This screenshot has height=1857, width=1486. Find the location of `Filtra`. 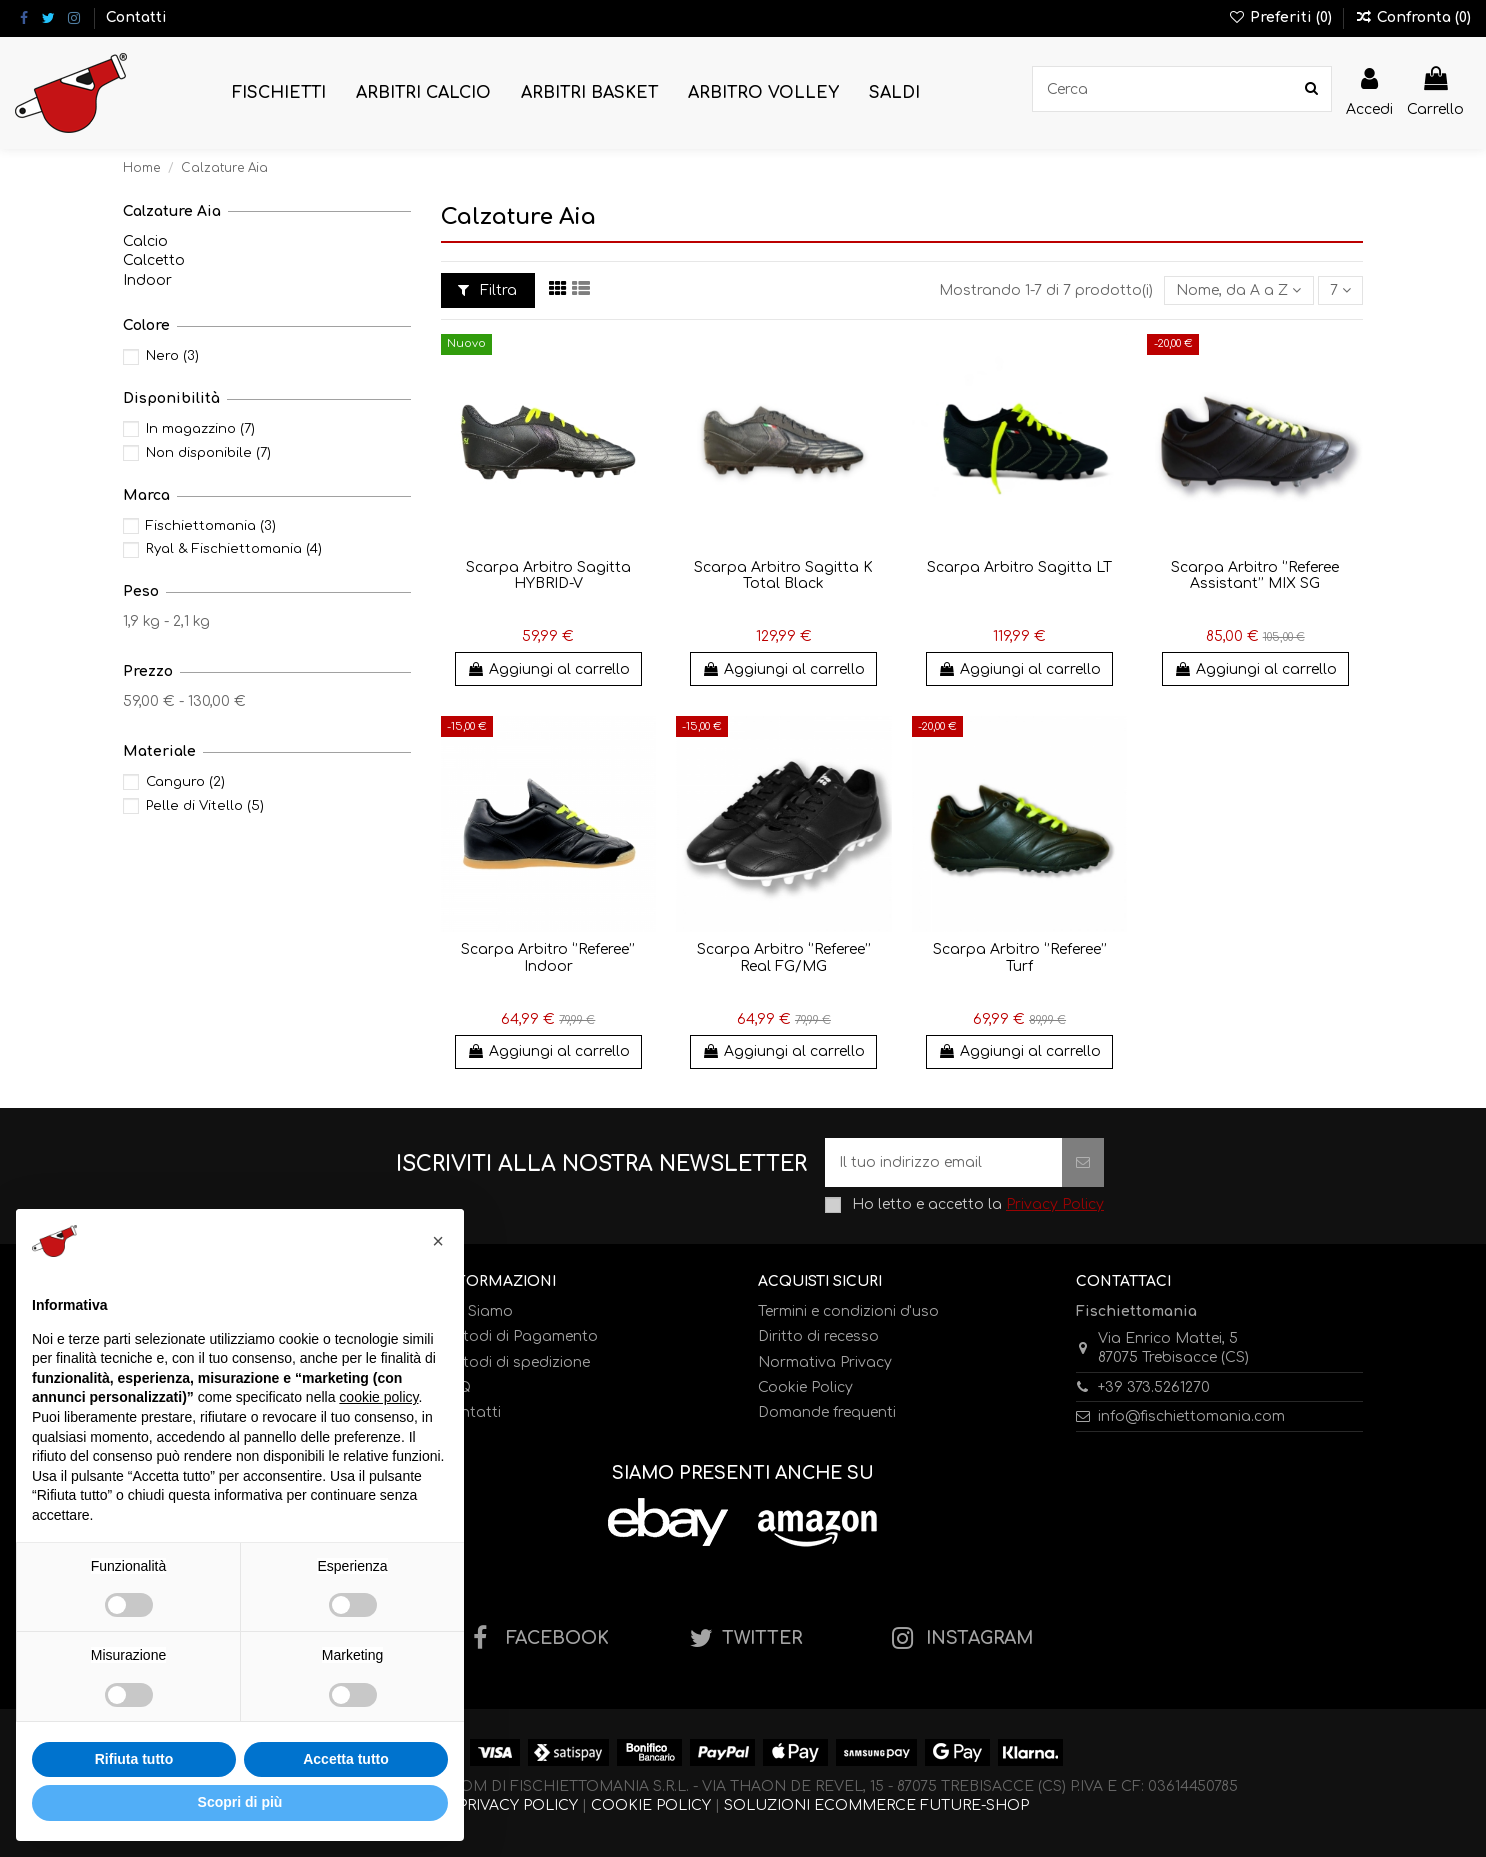

Filtra is located at coordinates (487, 290).